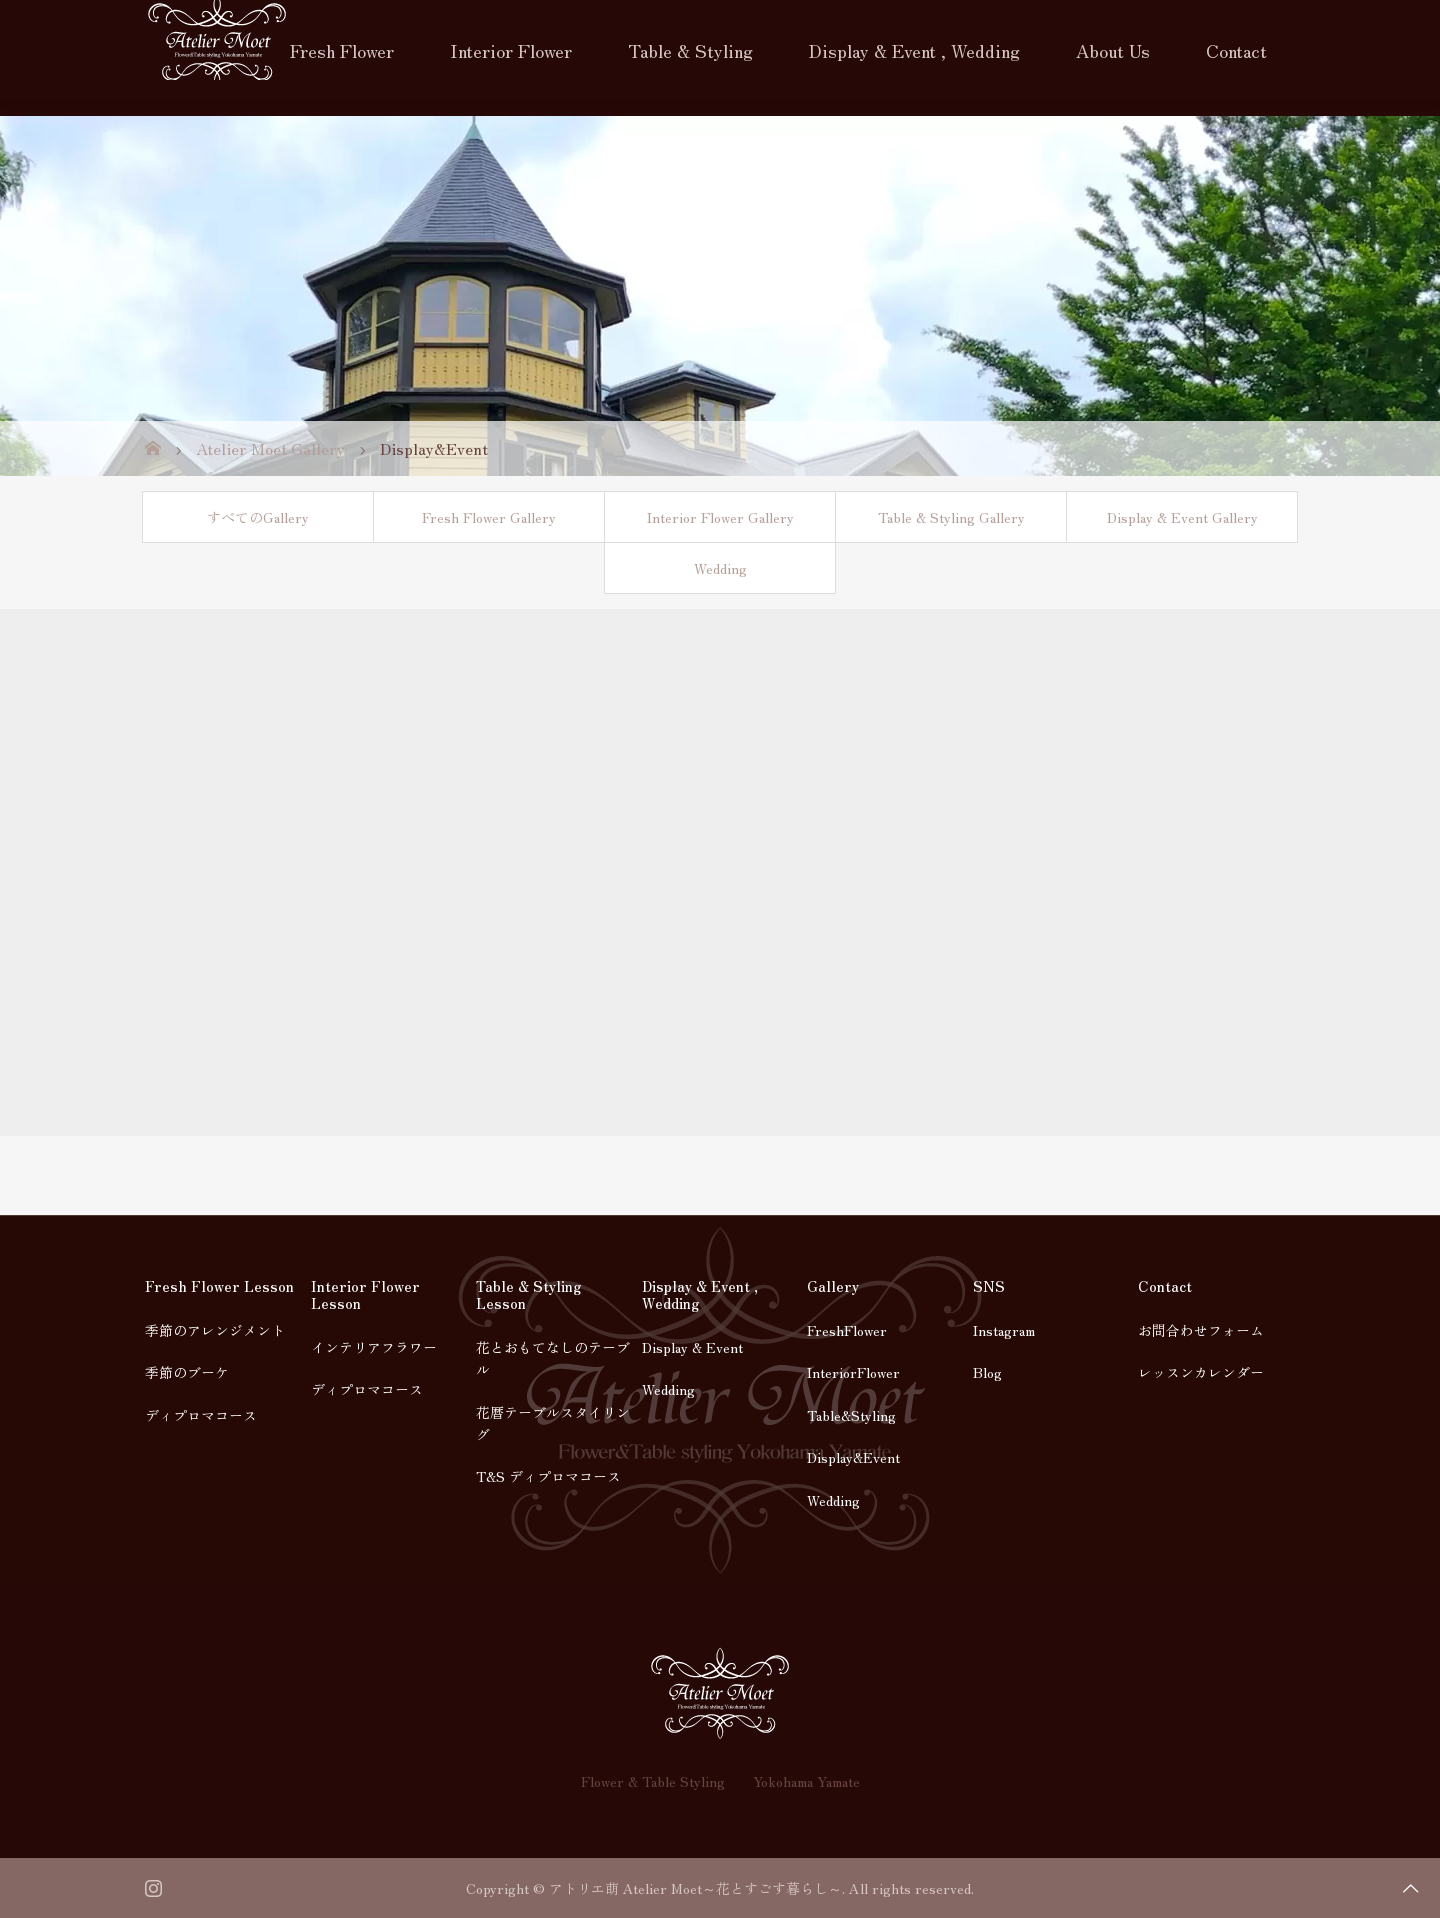 The image size is (1440, 1918). Describe the element at coordinates (951, 517) in the screenshot. I see `Table & Styling Gallery` at that location.